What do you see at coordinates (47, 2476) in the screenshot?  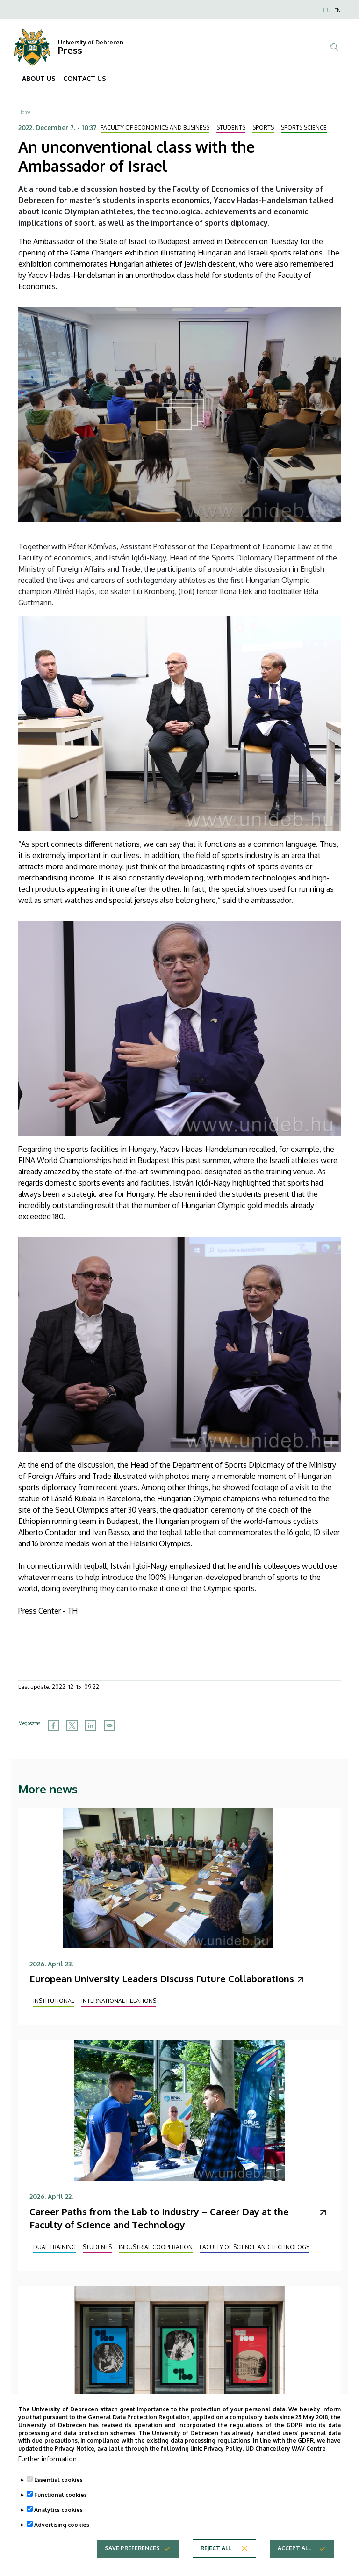 I see `Further information` at bounding box center [47, 2476].